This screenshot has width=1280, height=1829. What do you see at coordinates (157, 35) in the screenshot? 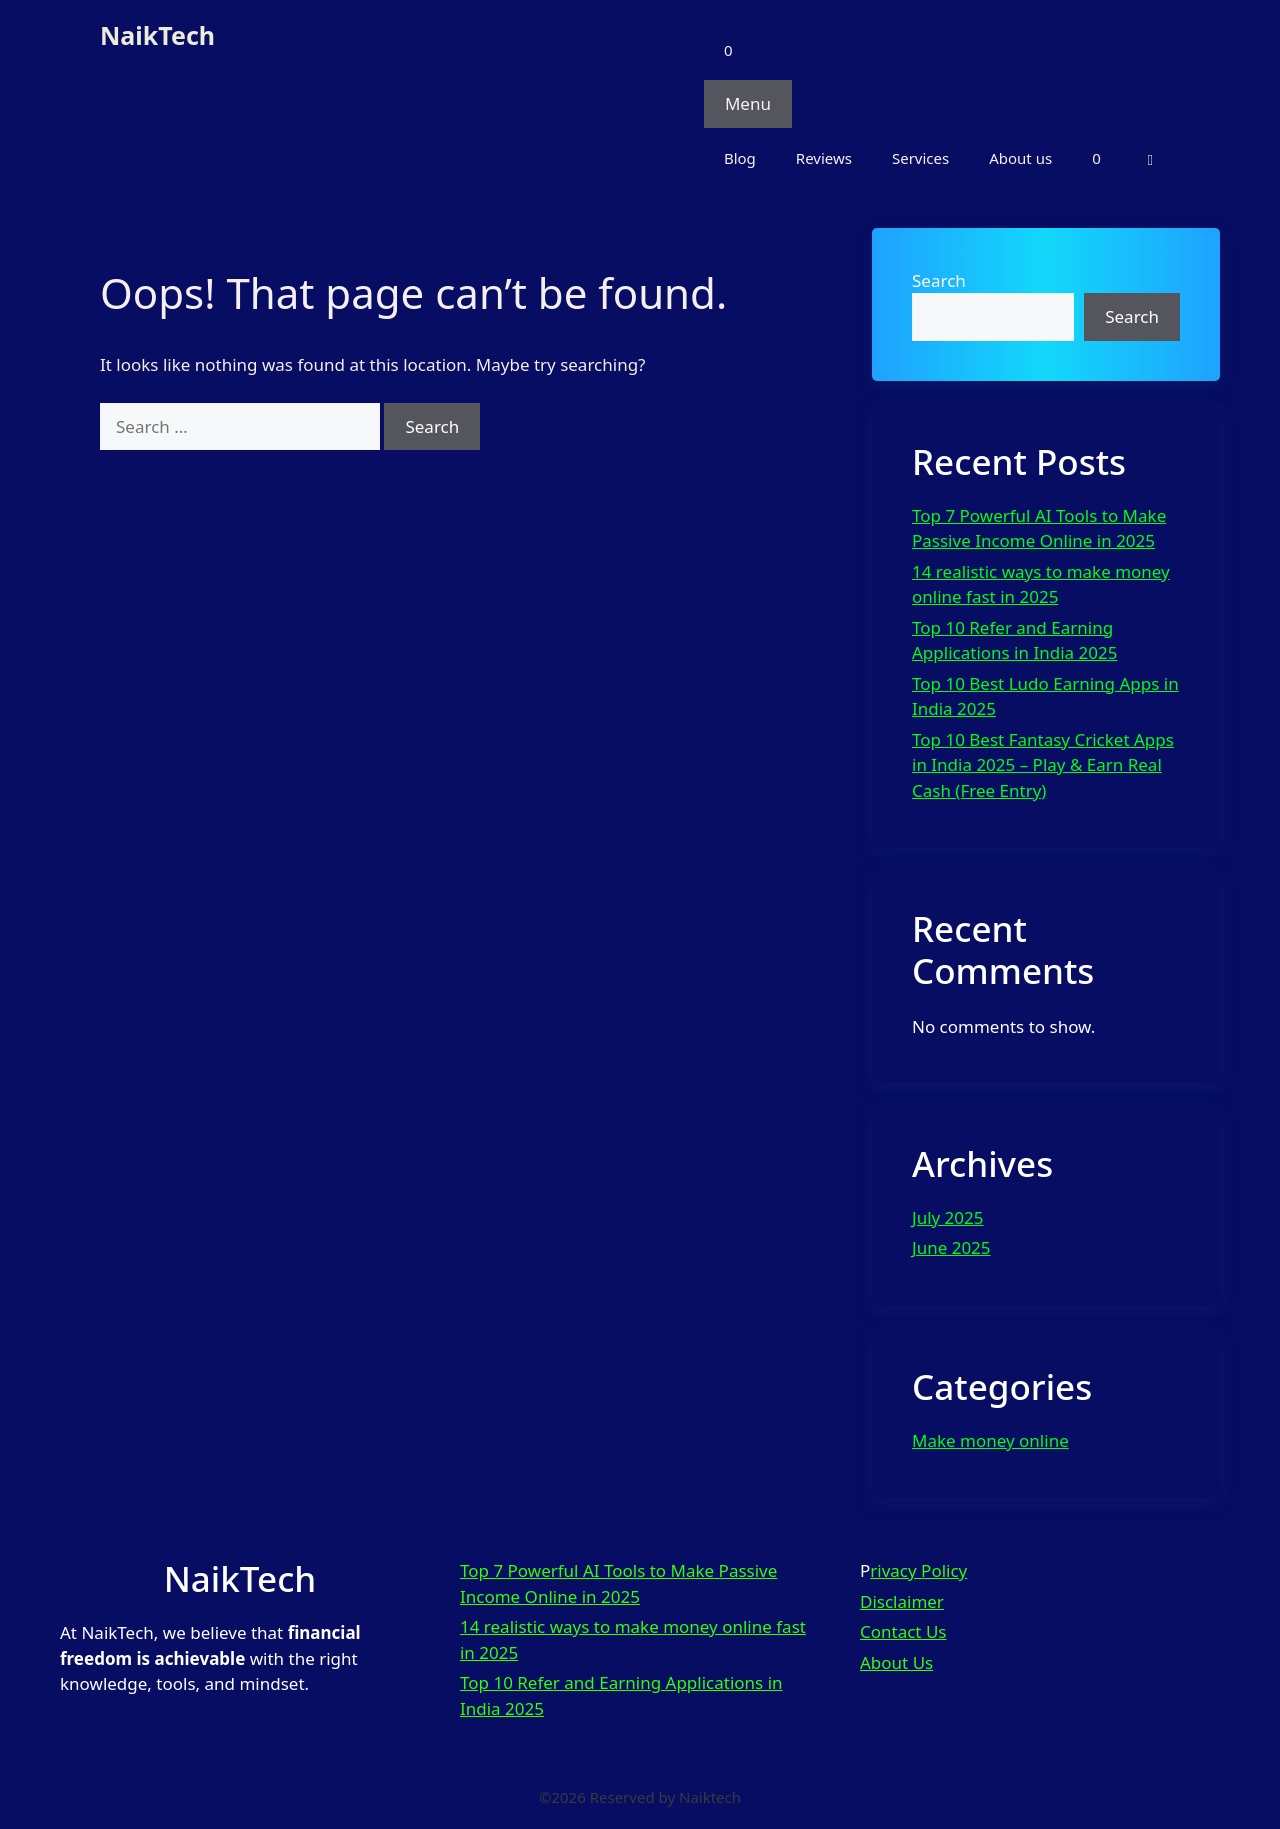
I see `NaikTech` at bounding box center [157, 35].